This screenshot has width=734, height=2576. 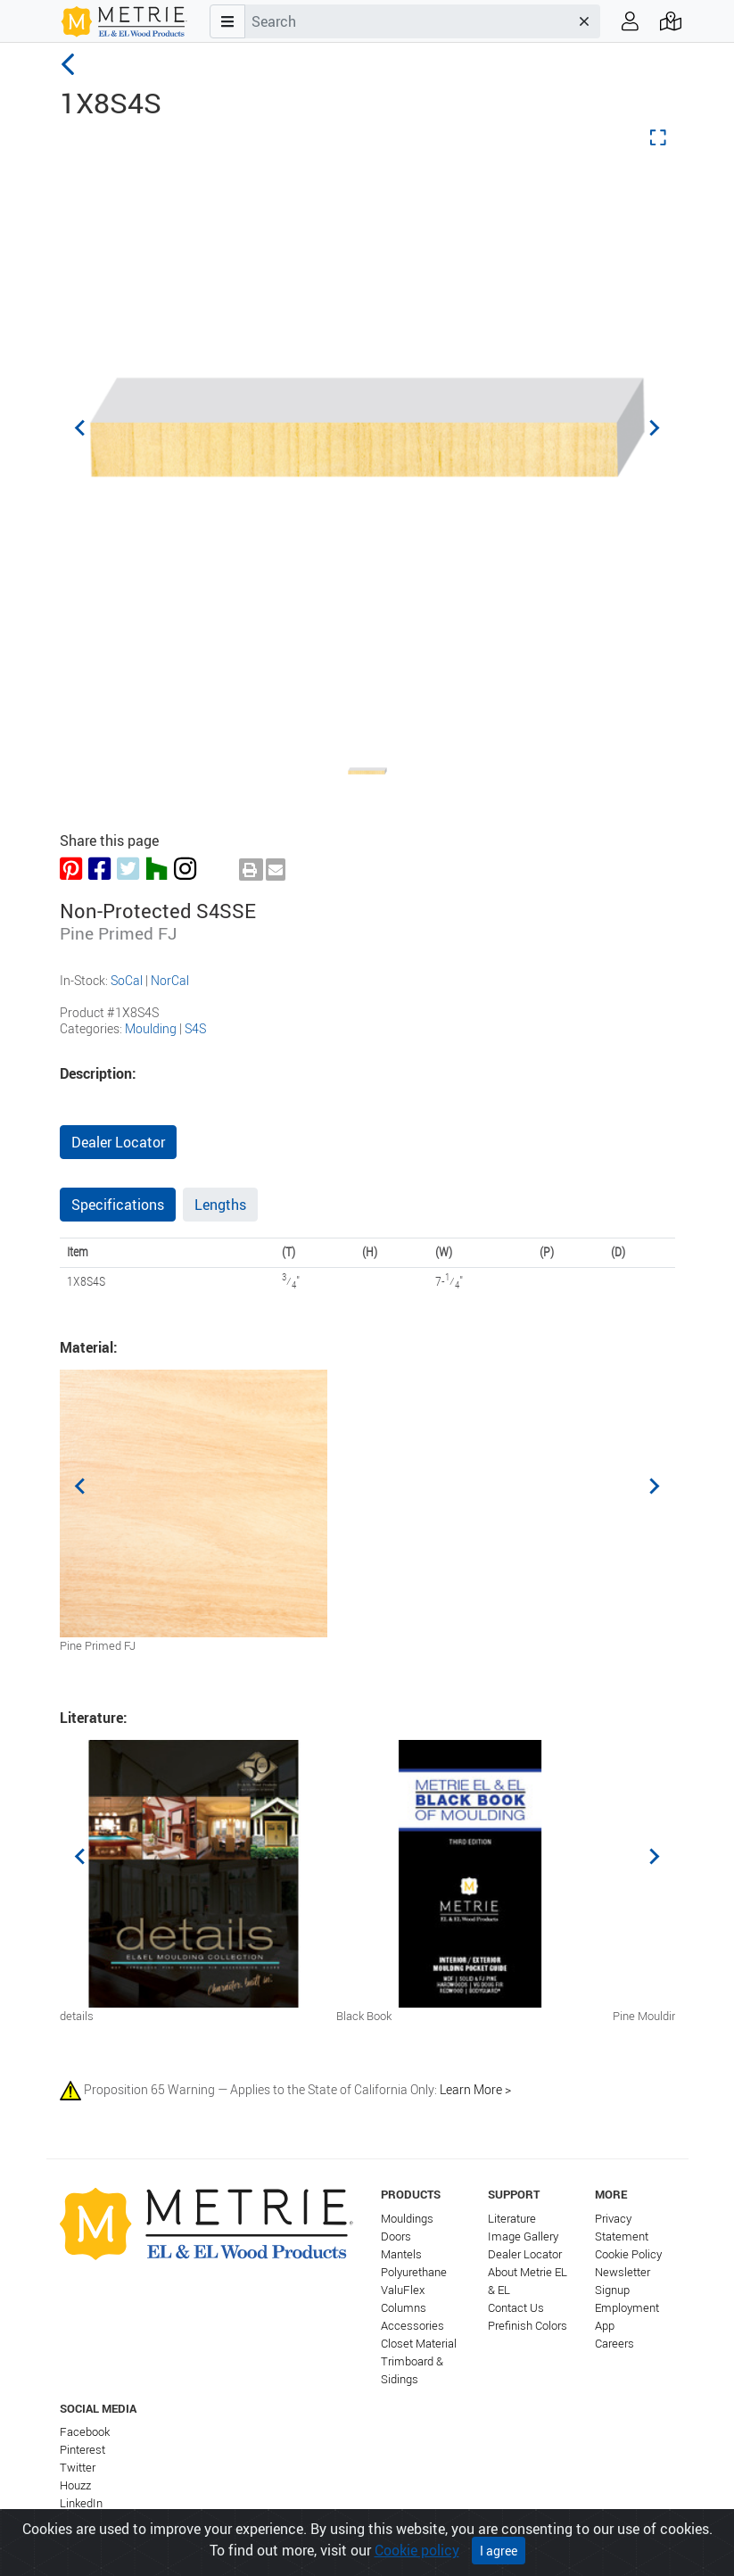 I want to click on Twitter, so click(x=77, y=2467).